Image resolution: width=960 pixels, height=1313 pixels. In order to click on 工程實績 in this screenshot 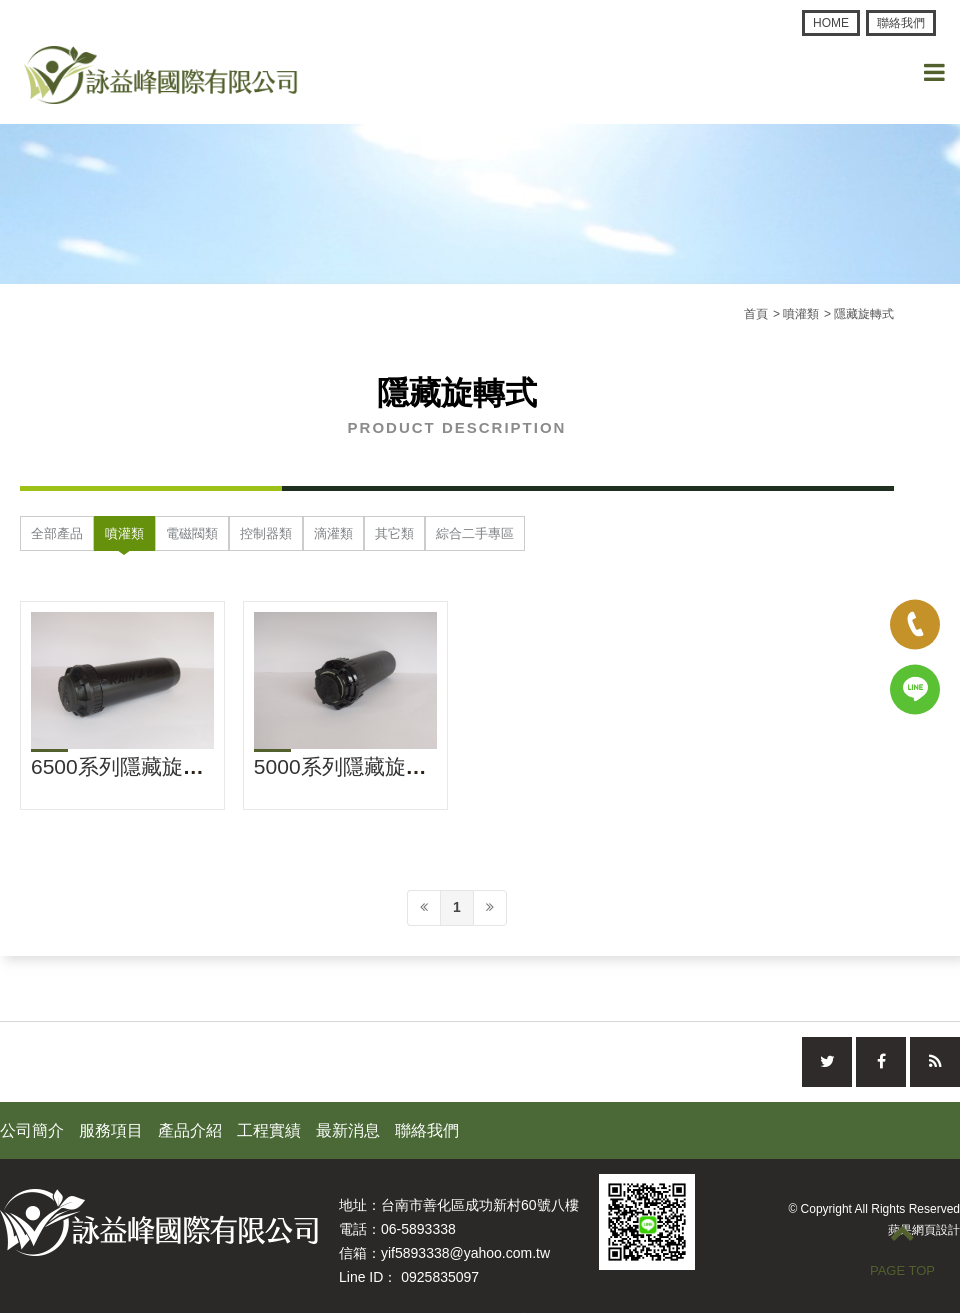, I will do `click(269, 1130)`.